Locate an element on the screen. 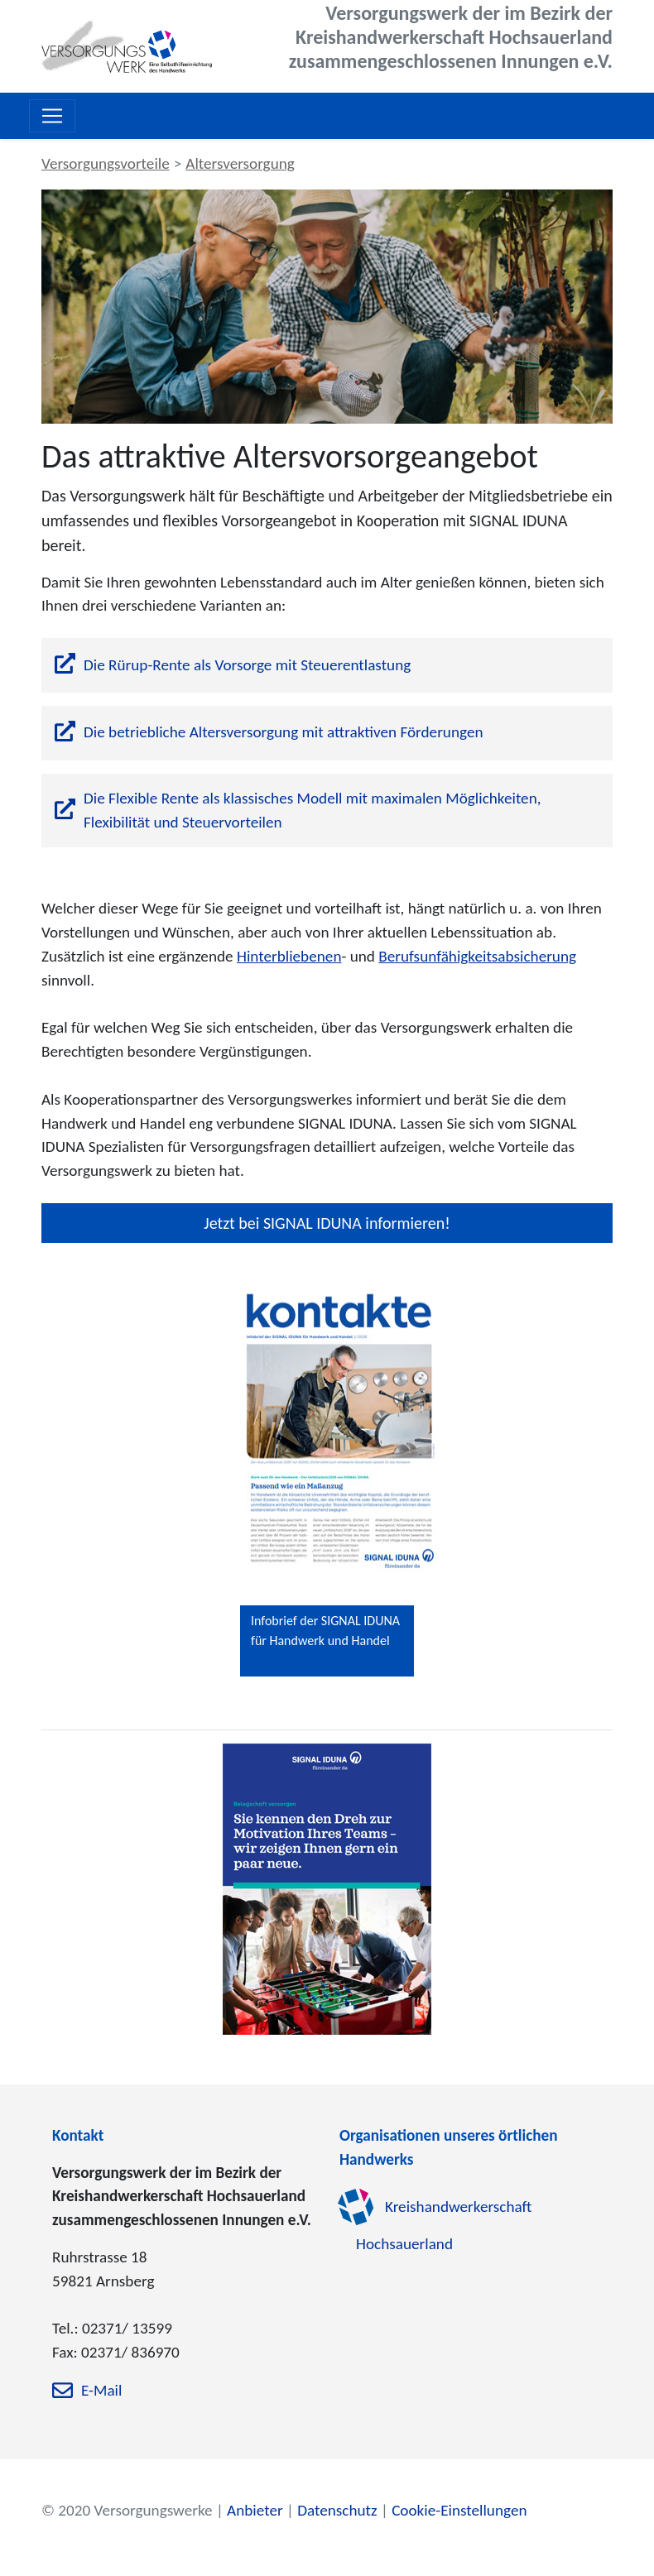  Altersversorgung is located at coordinates (240, 163).